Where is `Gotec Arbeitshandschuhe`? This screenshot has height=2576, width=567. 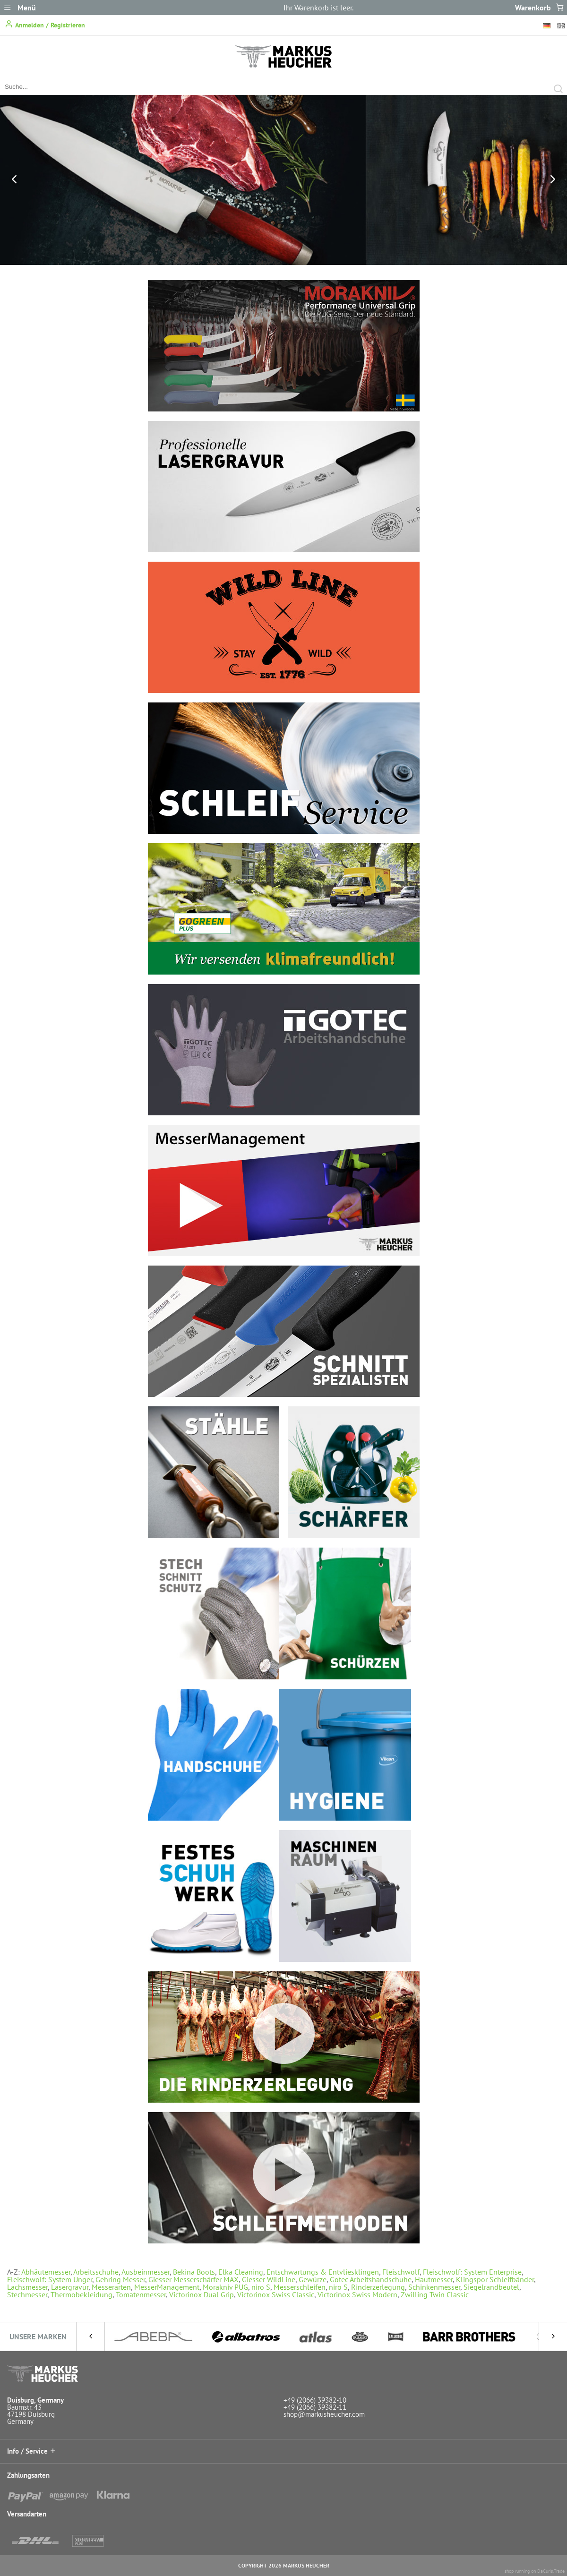 Gotec Arbeitshandschuhe is located at coordinates (371, 2279).